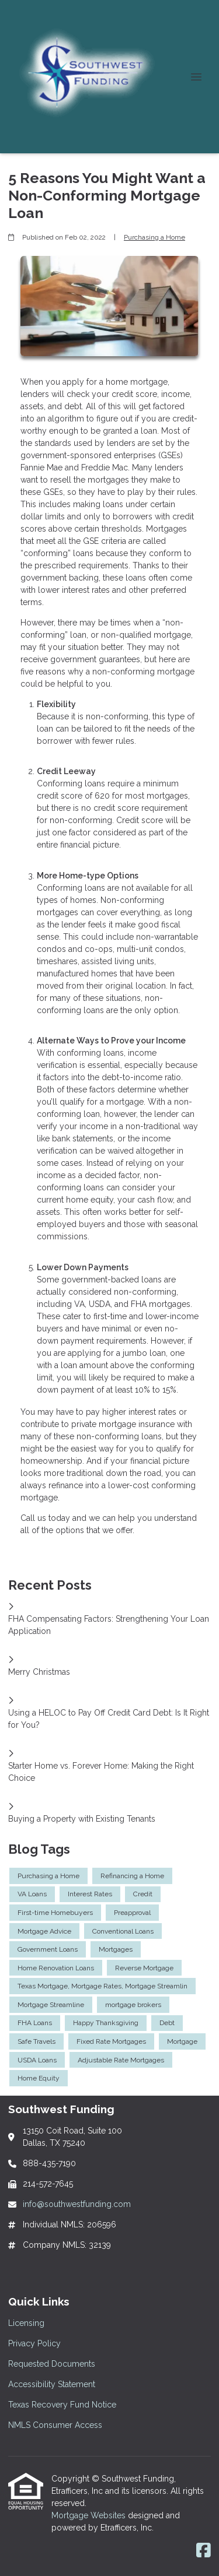 The image size is (219, 2576). Describe the element at coordinates (154, 237) in the screenshot. I see `Purchasing a Home` at that location.